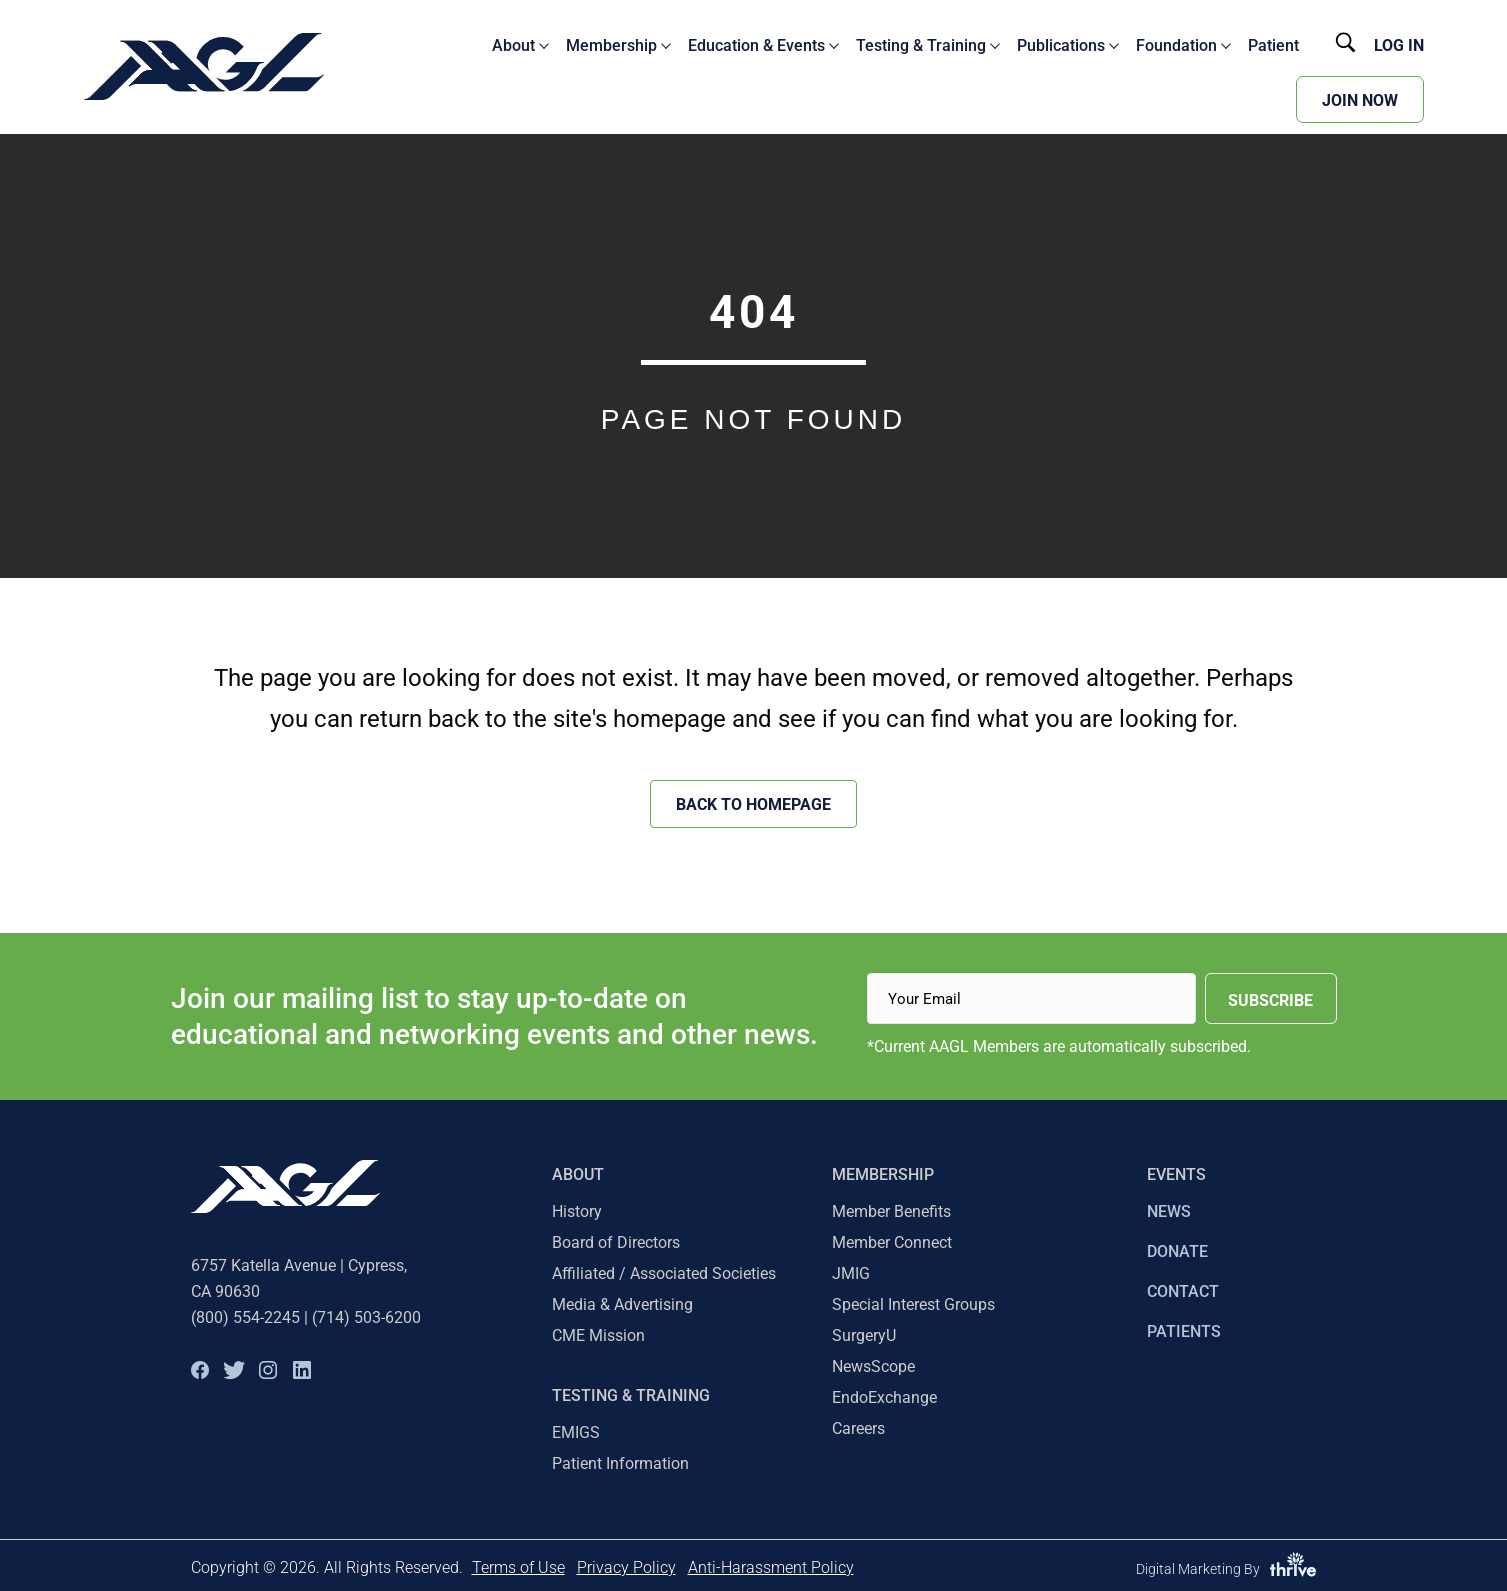  What do you see at coordinates (577, 1211) in the screenshot?
I see `History [menuitem]` at bounding box center [577, 1211].